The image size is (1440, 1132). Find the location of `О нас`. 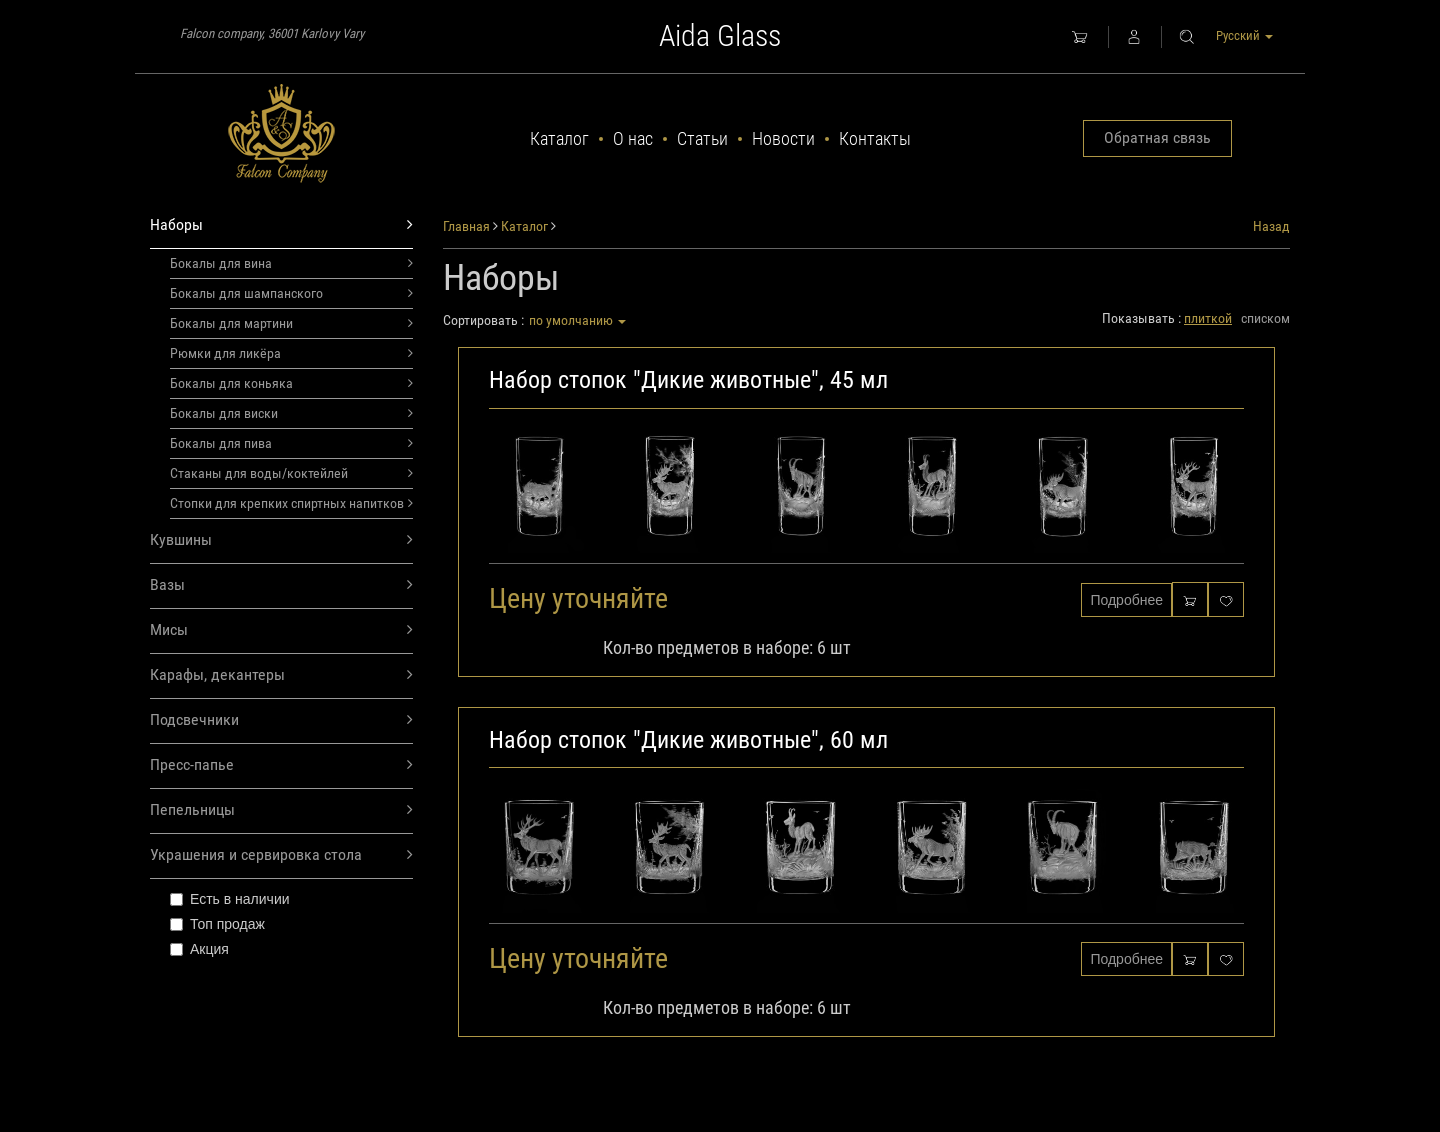

О нас is located at coordinates (633, 138).